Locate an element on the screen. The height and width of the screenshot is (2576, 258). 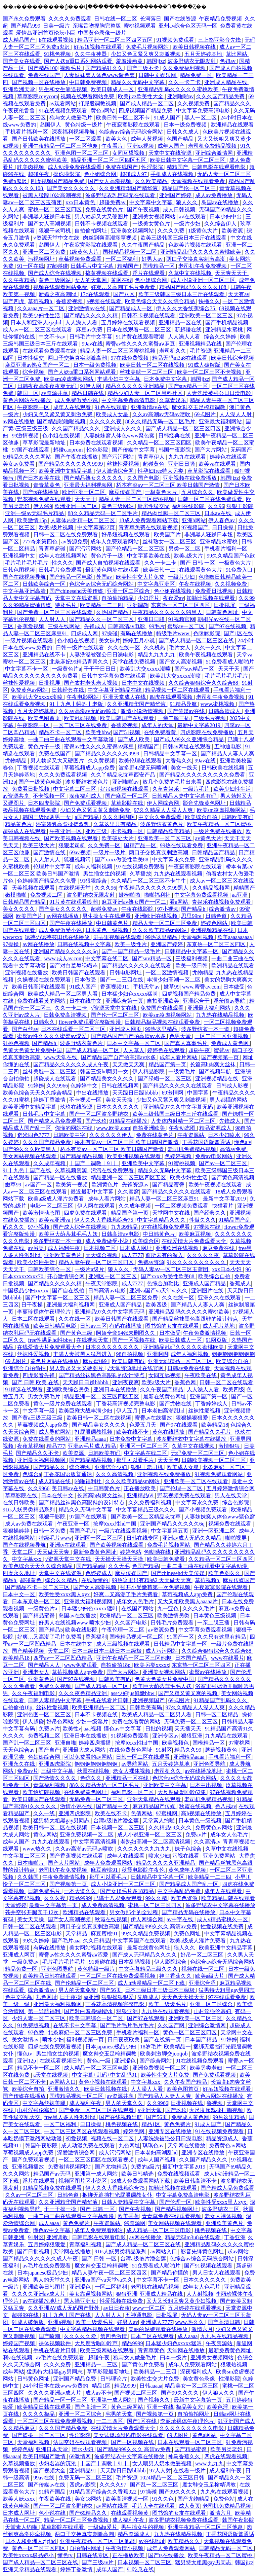
日韩成人影视 is located at coordinates (233, 1085).